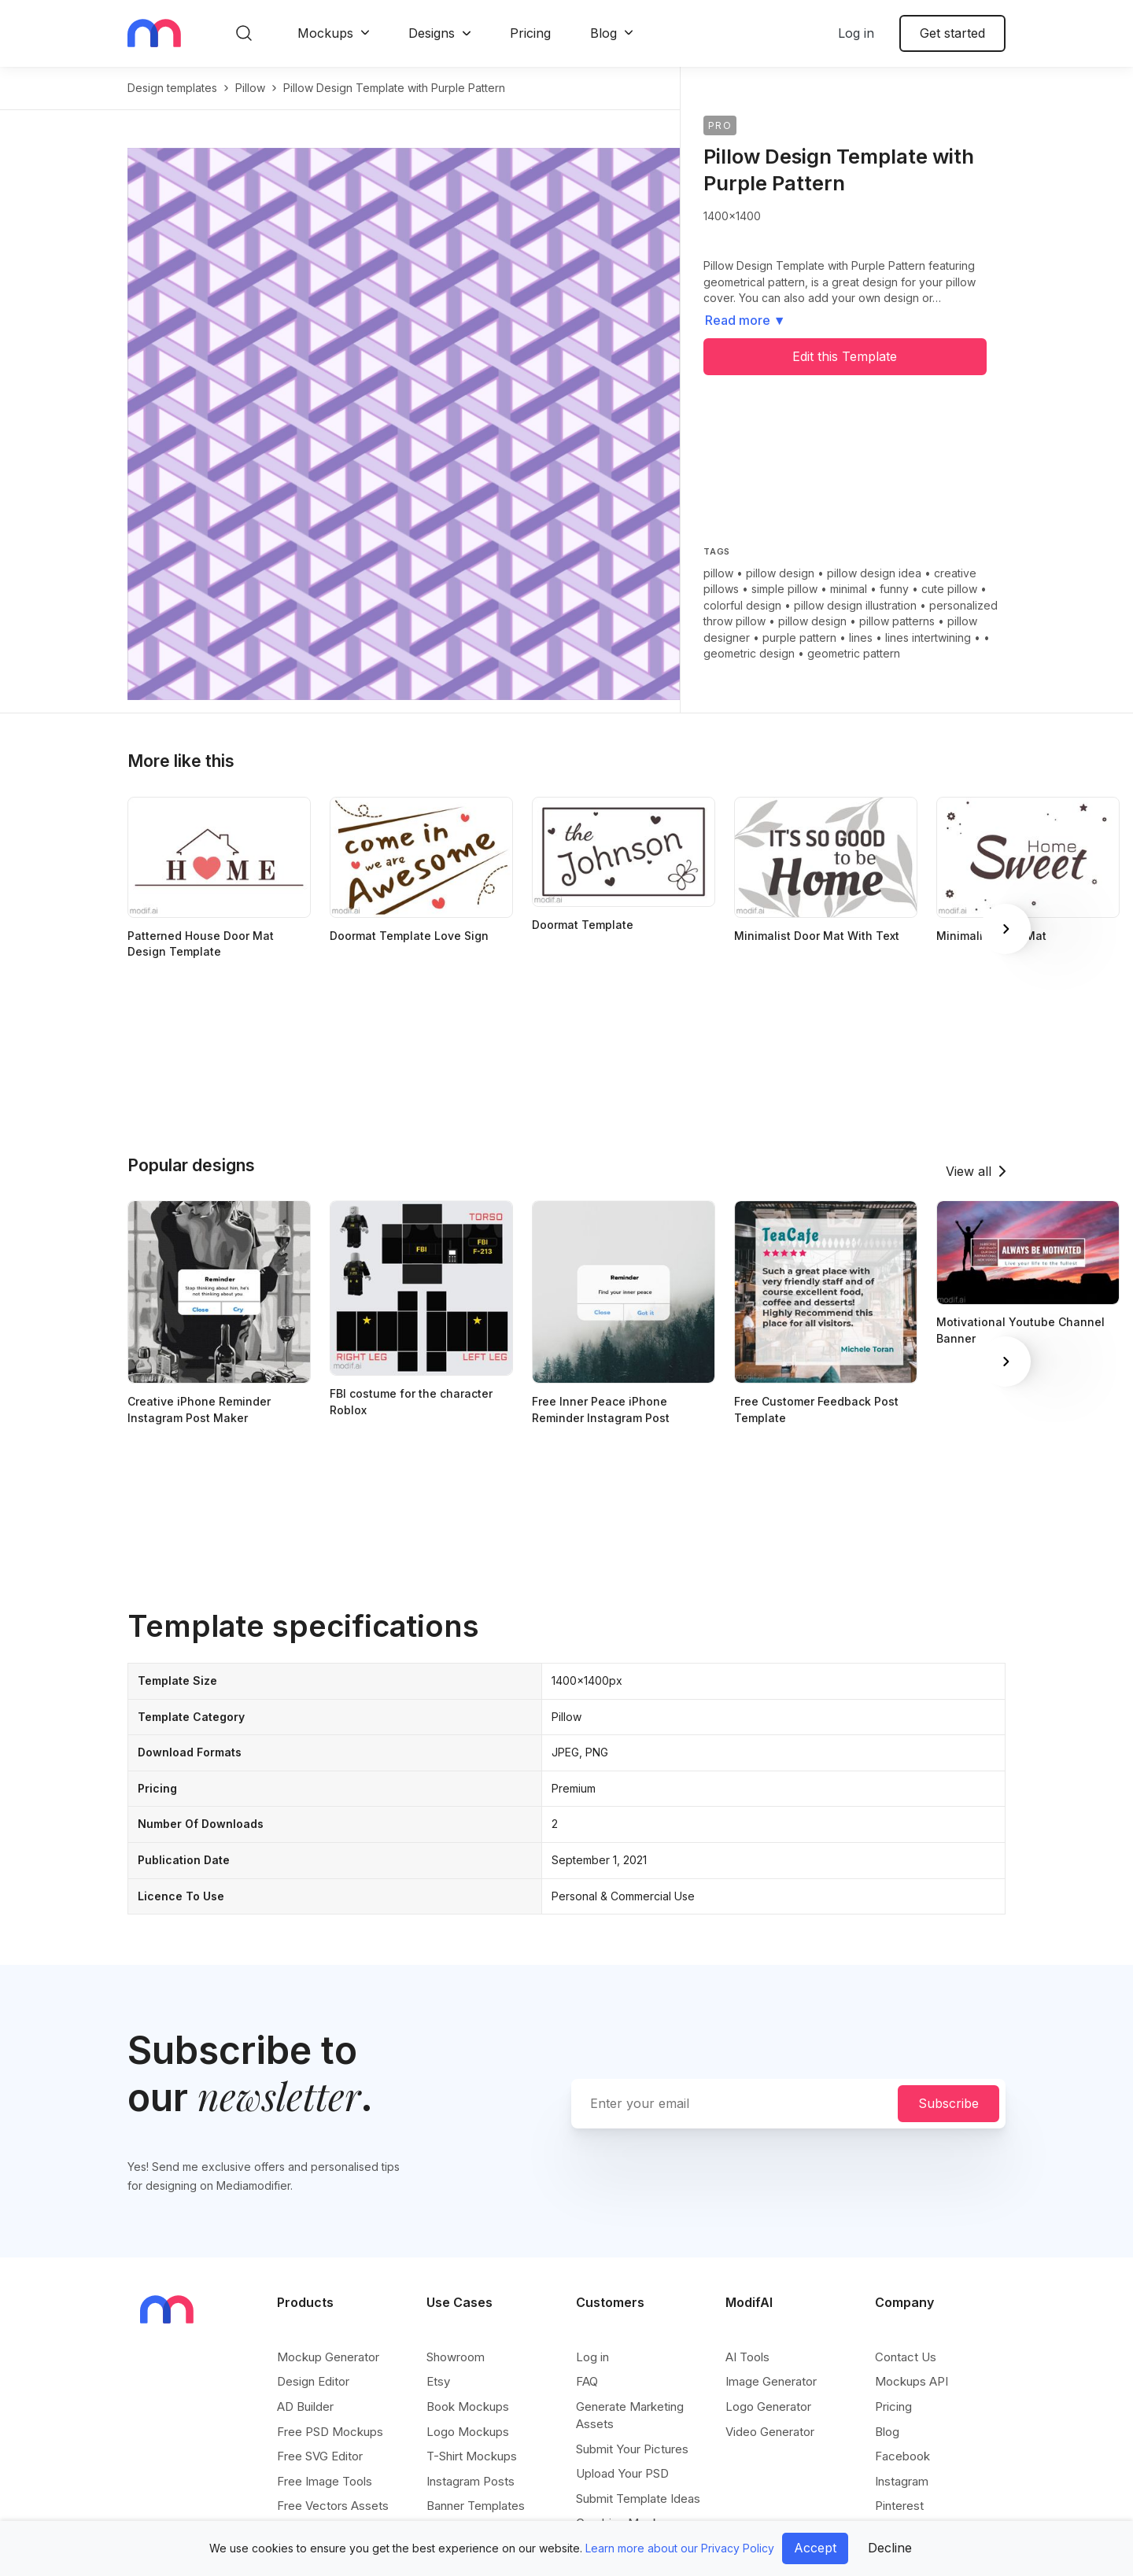 The width and height of the screenshot is (1133, 2576). Describe the element at coordinates (899, 2505) in the screenshot. I see `Pinterest` at that location.